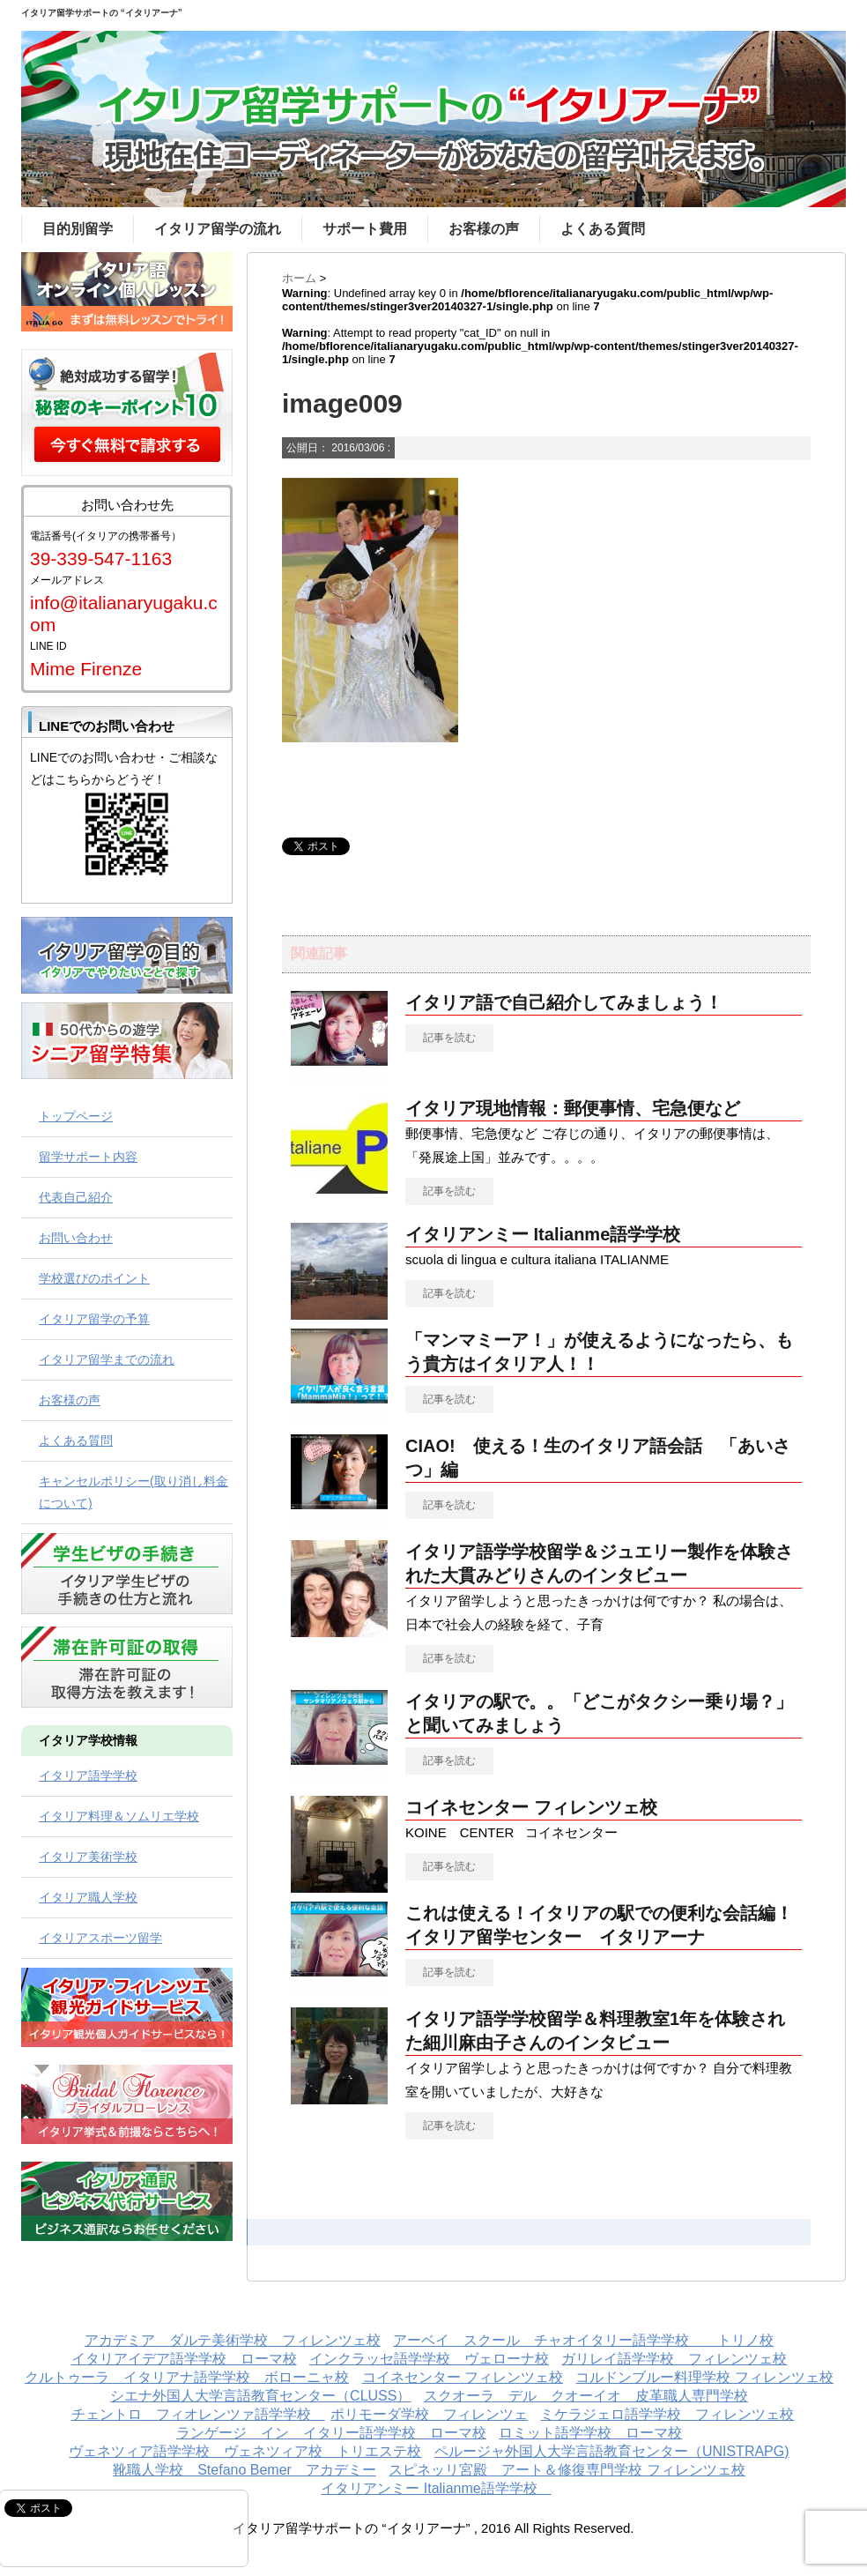 The image size is (867, 2576). What do you see at coordinates (217, 228) in the screenshot?
I see `イタリア留学の流れ` at bounding box center [217, 228].